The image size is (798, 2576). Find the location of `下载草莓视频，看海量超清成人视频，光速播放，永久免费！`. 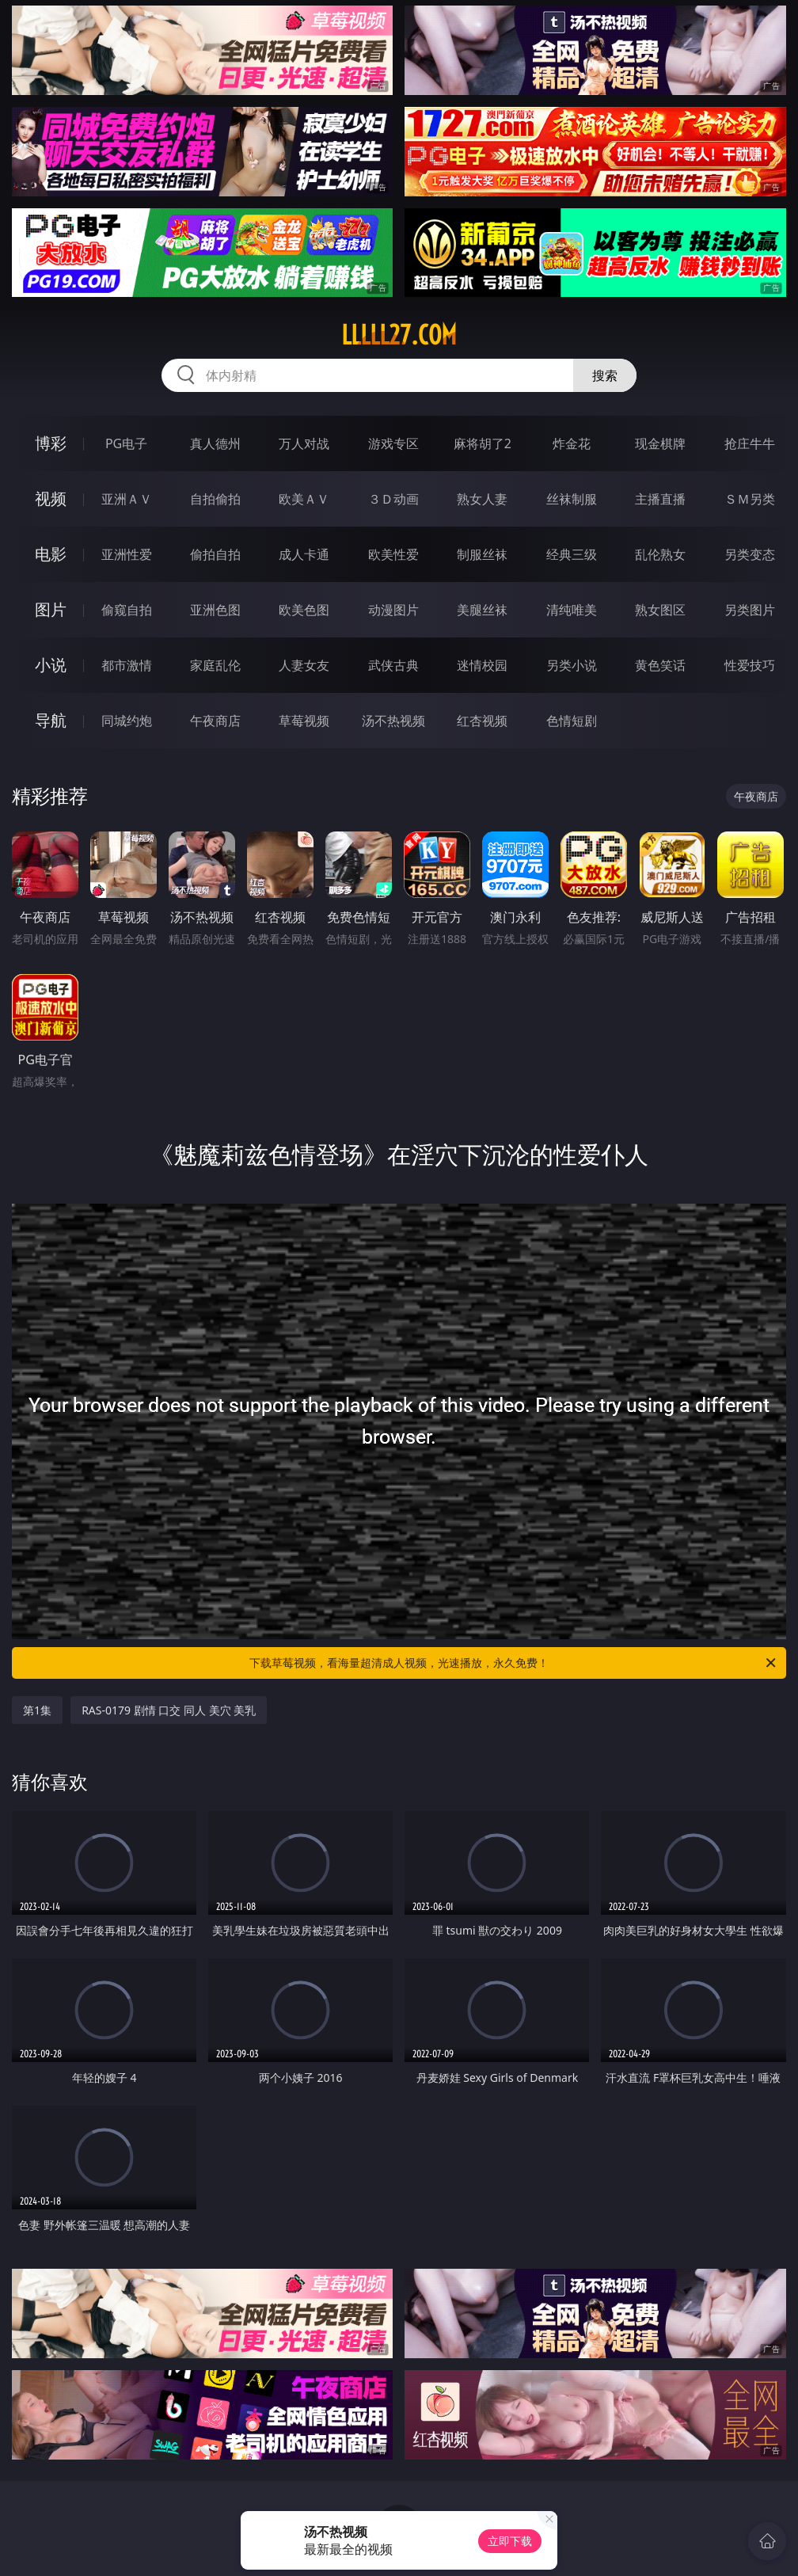

下载草莓视频，看海量超清成人视频，光速播放，永久免费！ is located at coordinates (513, 1662).